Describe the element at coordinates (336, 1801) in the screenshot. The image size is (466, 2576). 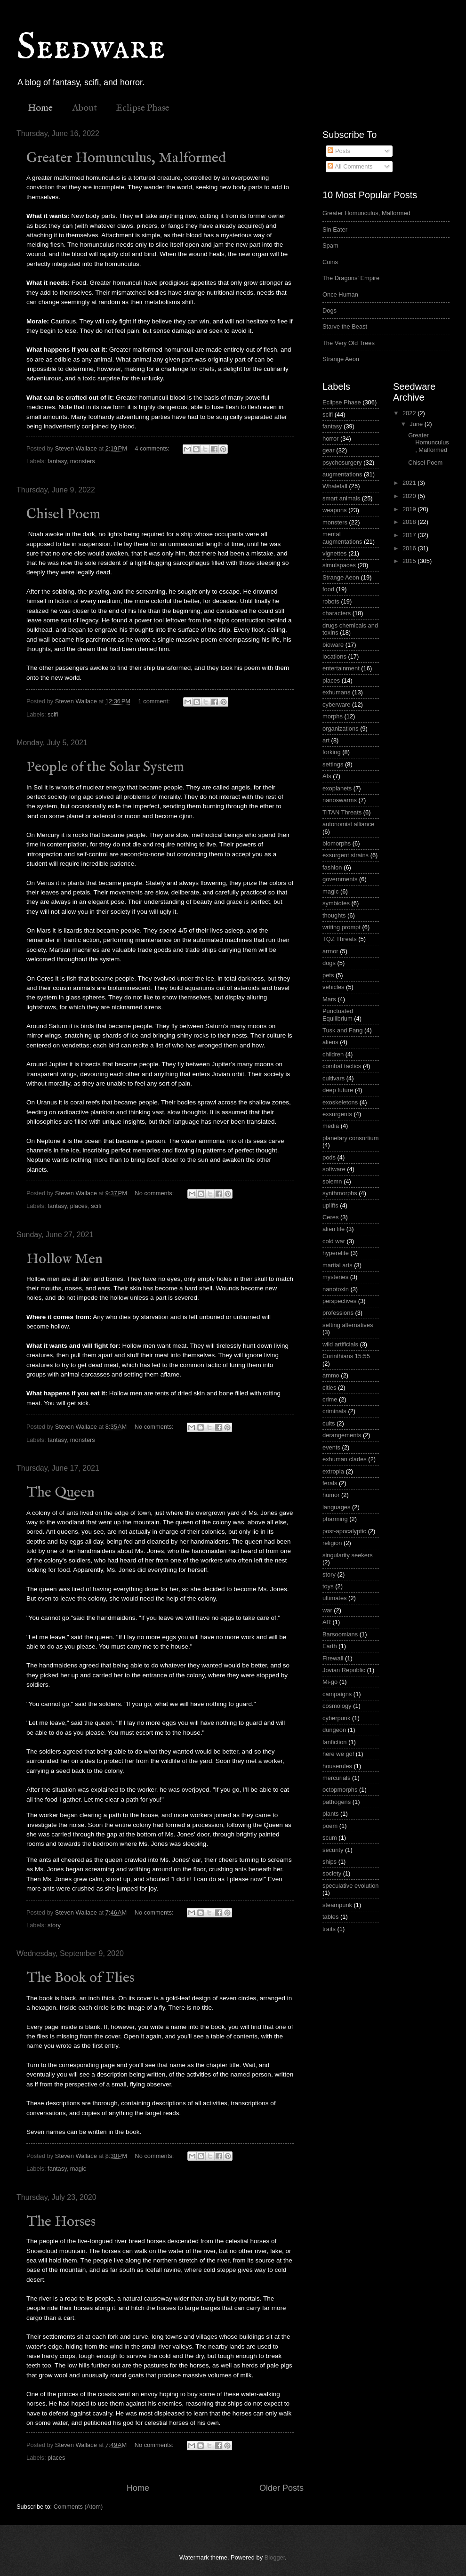
I see `pathogens` at that location.